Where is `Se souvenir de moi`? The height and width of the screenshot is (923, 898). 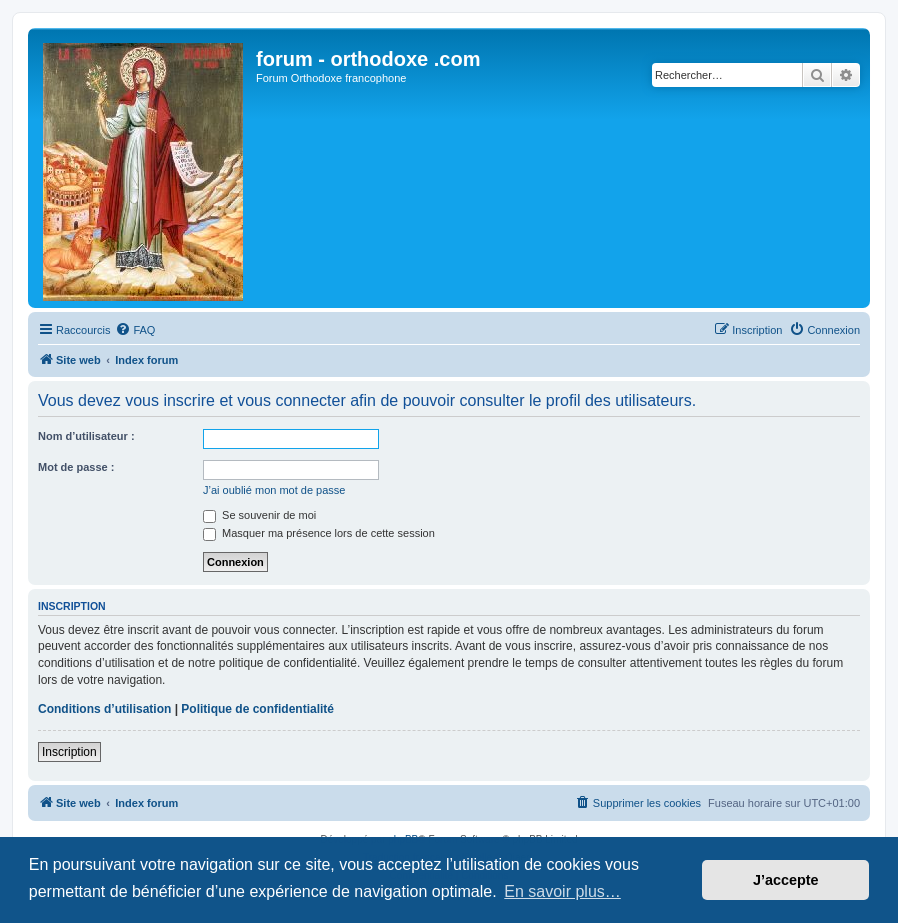 Se souvenir de moi is located at coordinates (259, 515).